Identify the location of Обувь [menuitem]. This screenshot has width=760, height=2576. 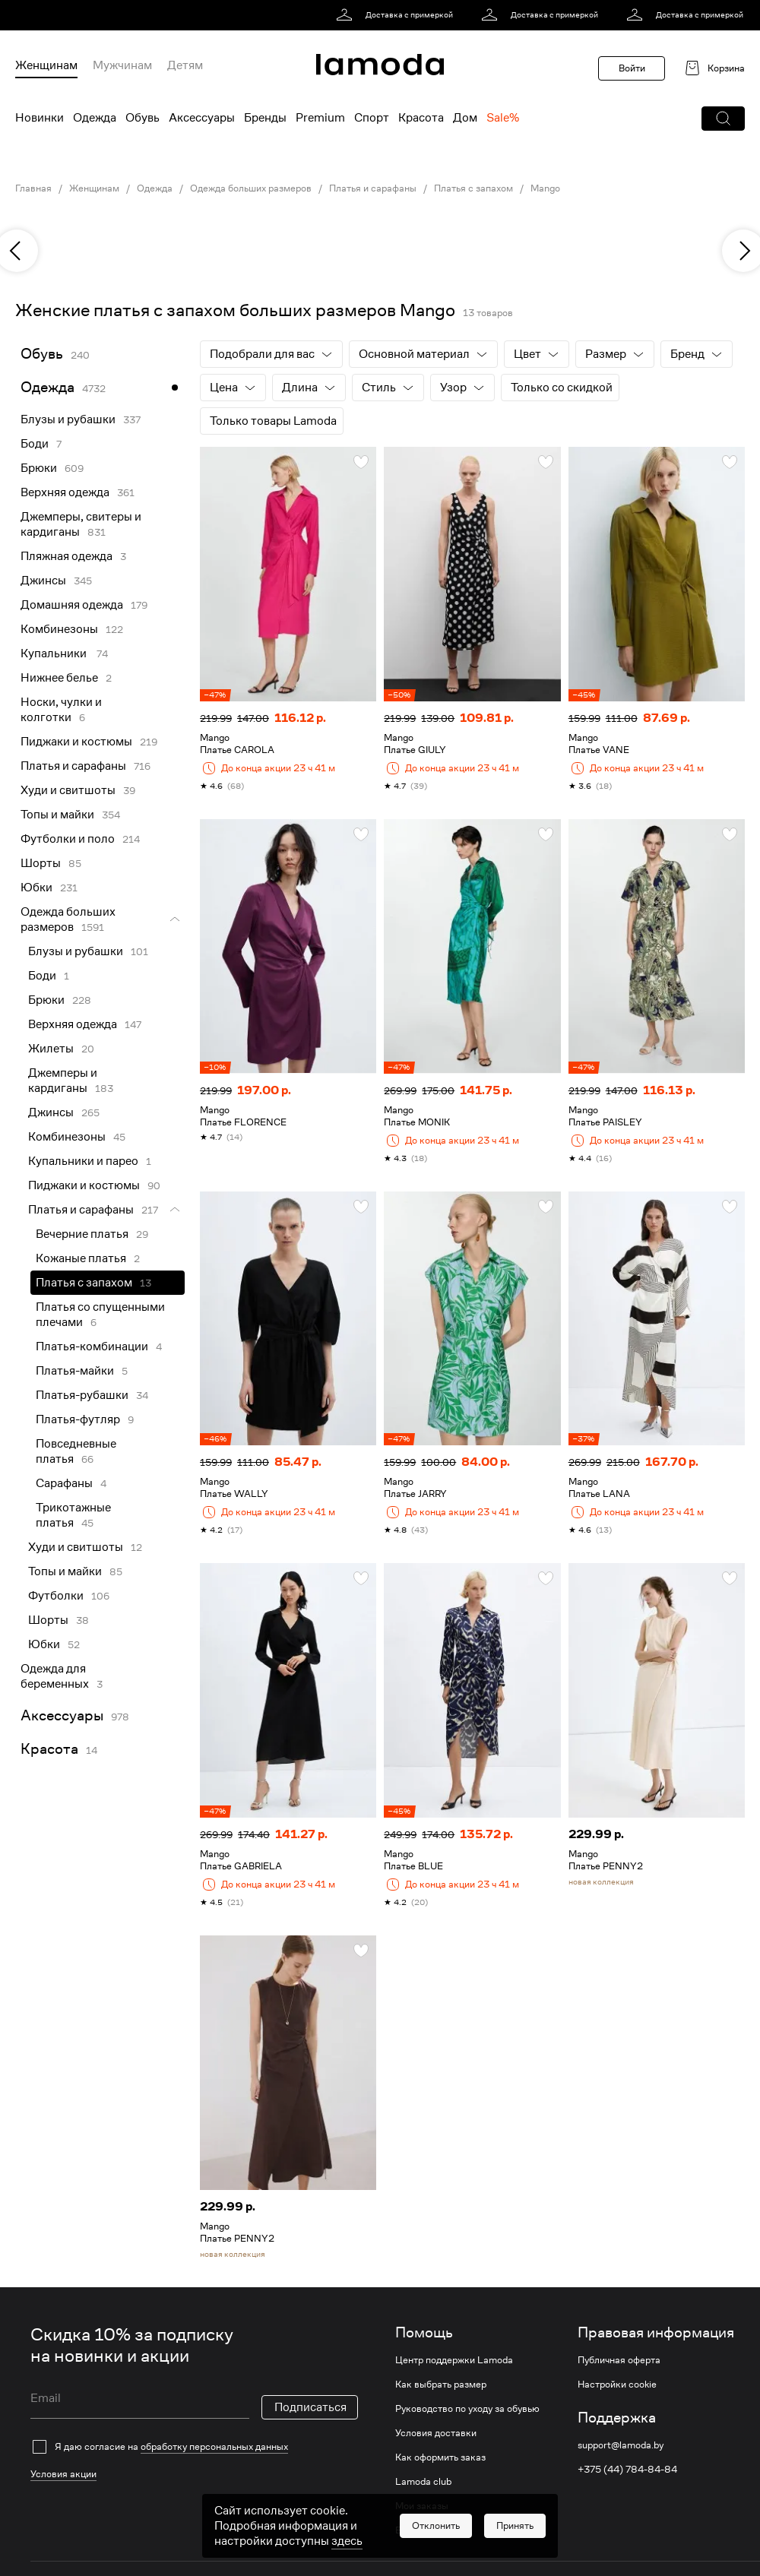
(142, 117).